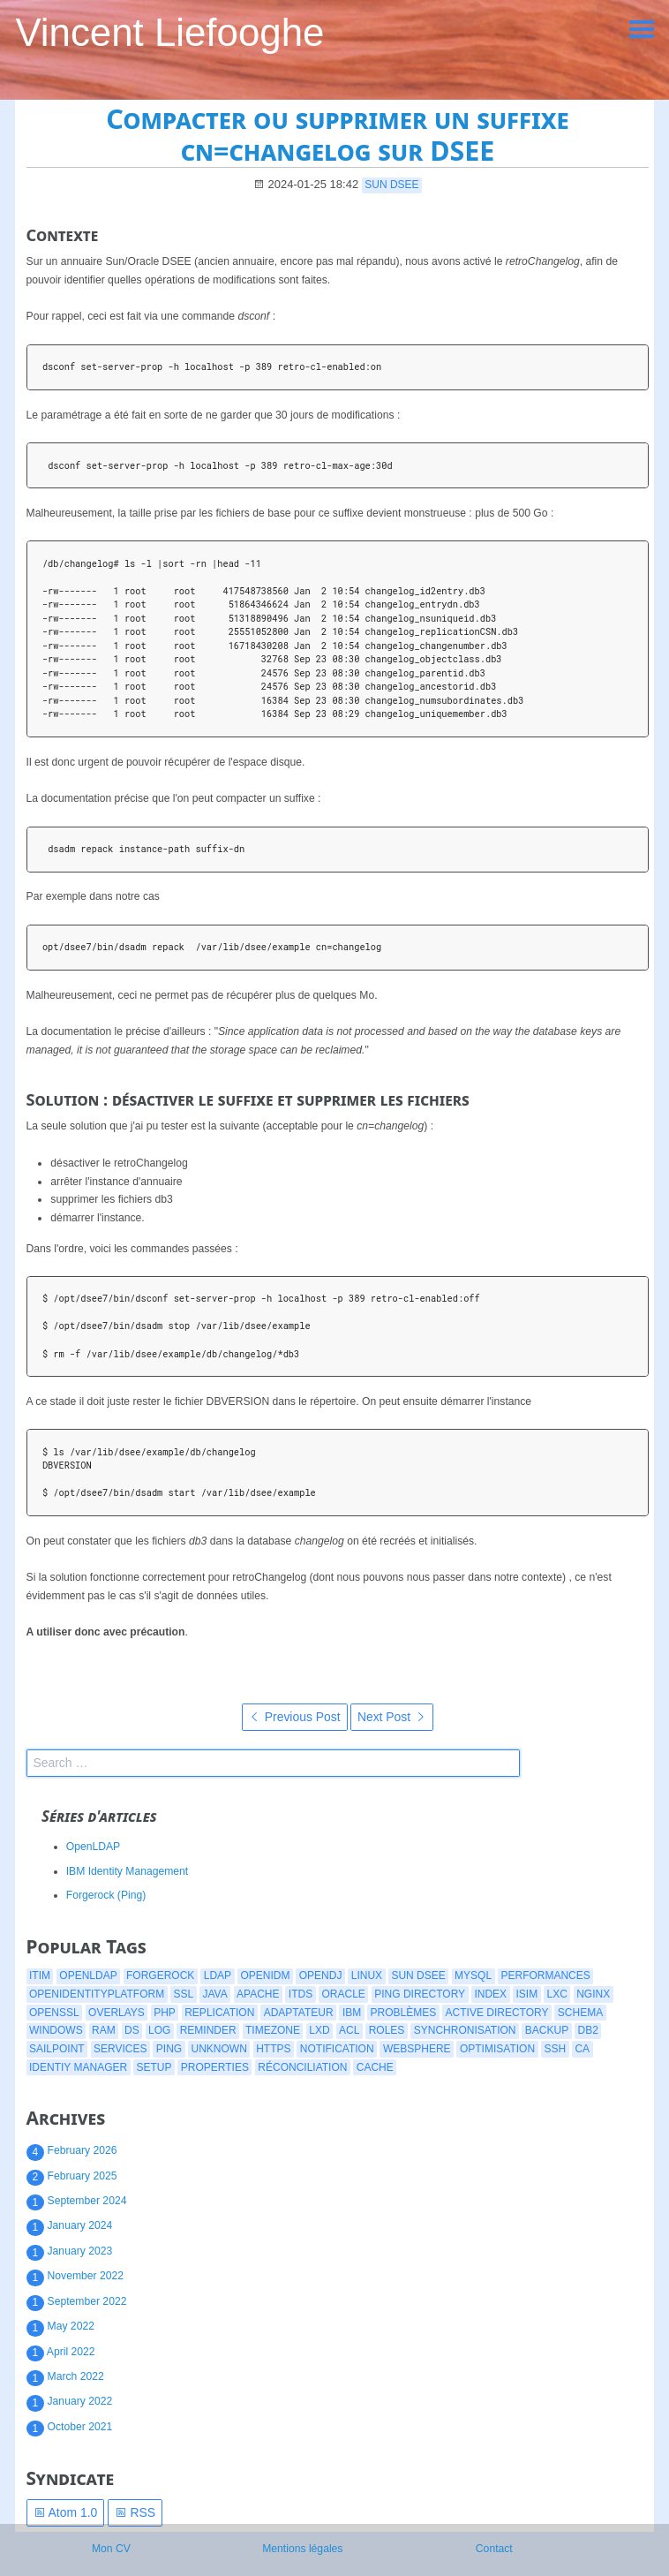 The width and height of the screenshot is (669, 2576). What do you see at coordinates (404, 2012) in the screenshot?
I see `problèmes` at bounding box center [404, 2012].